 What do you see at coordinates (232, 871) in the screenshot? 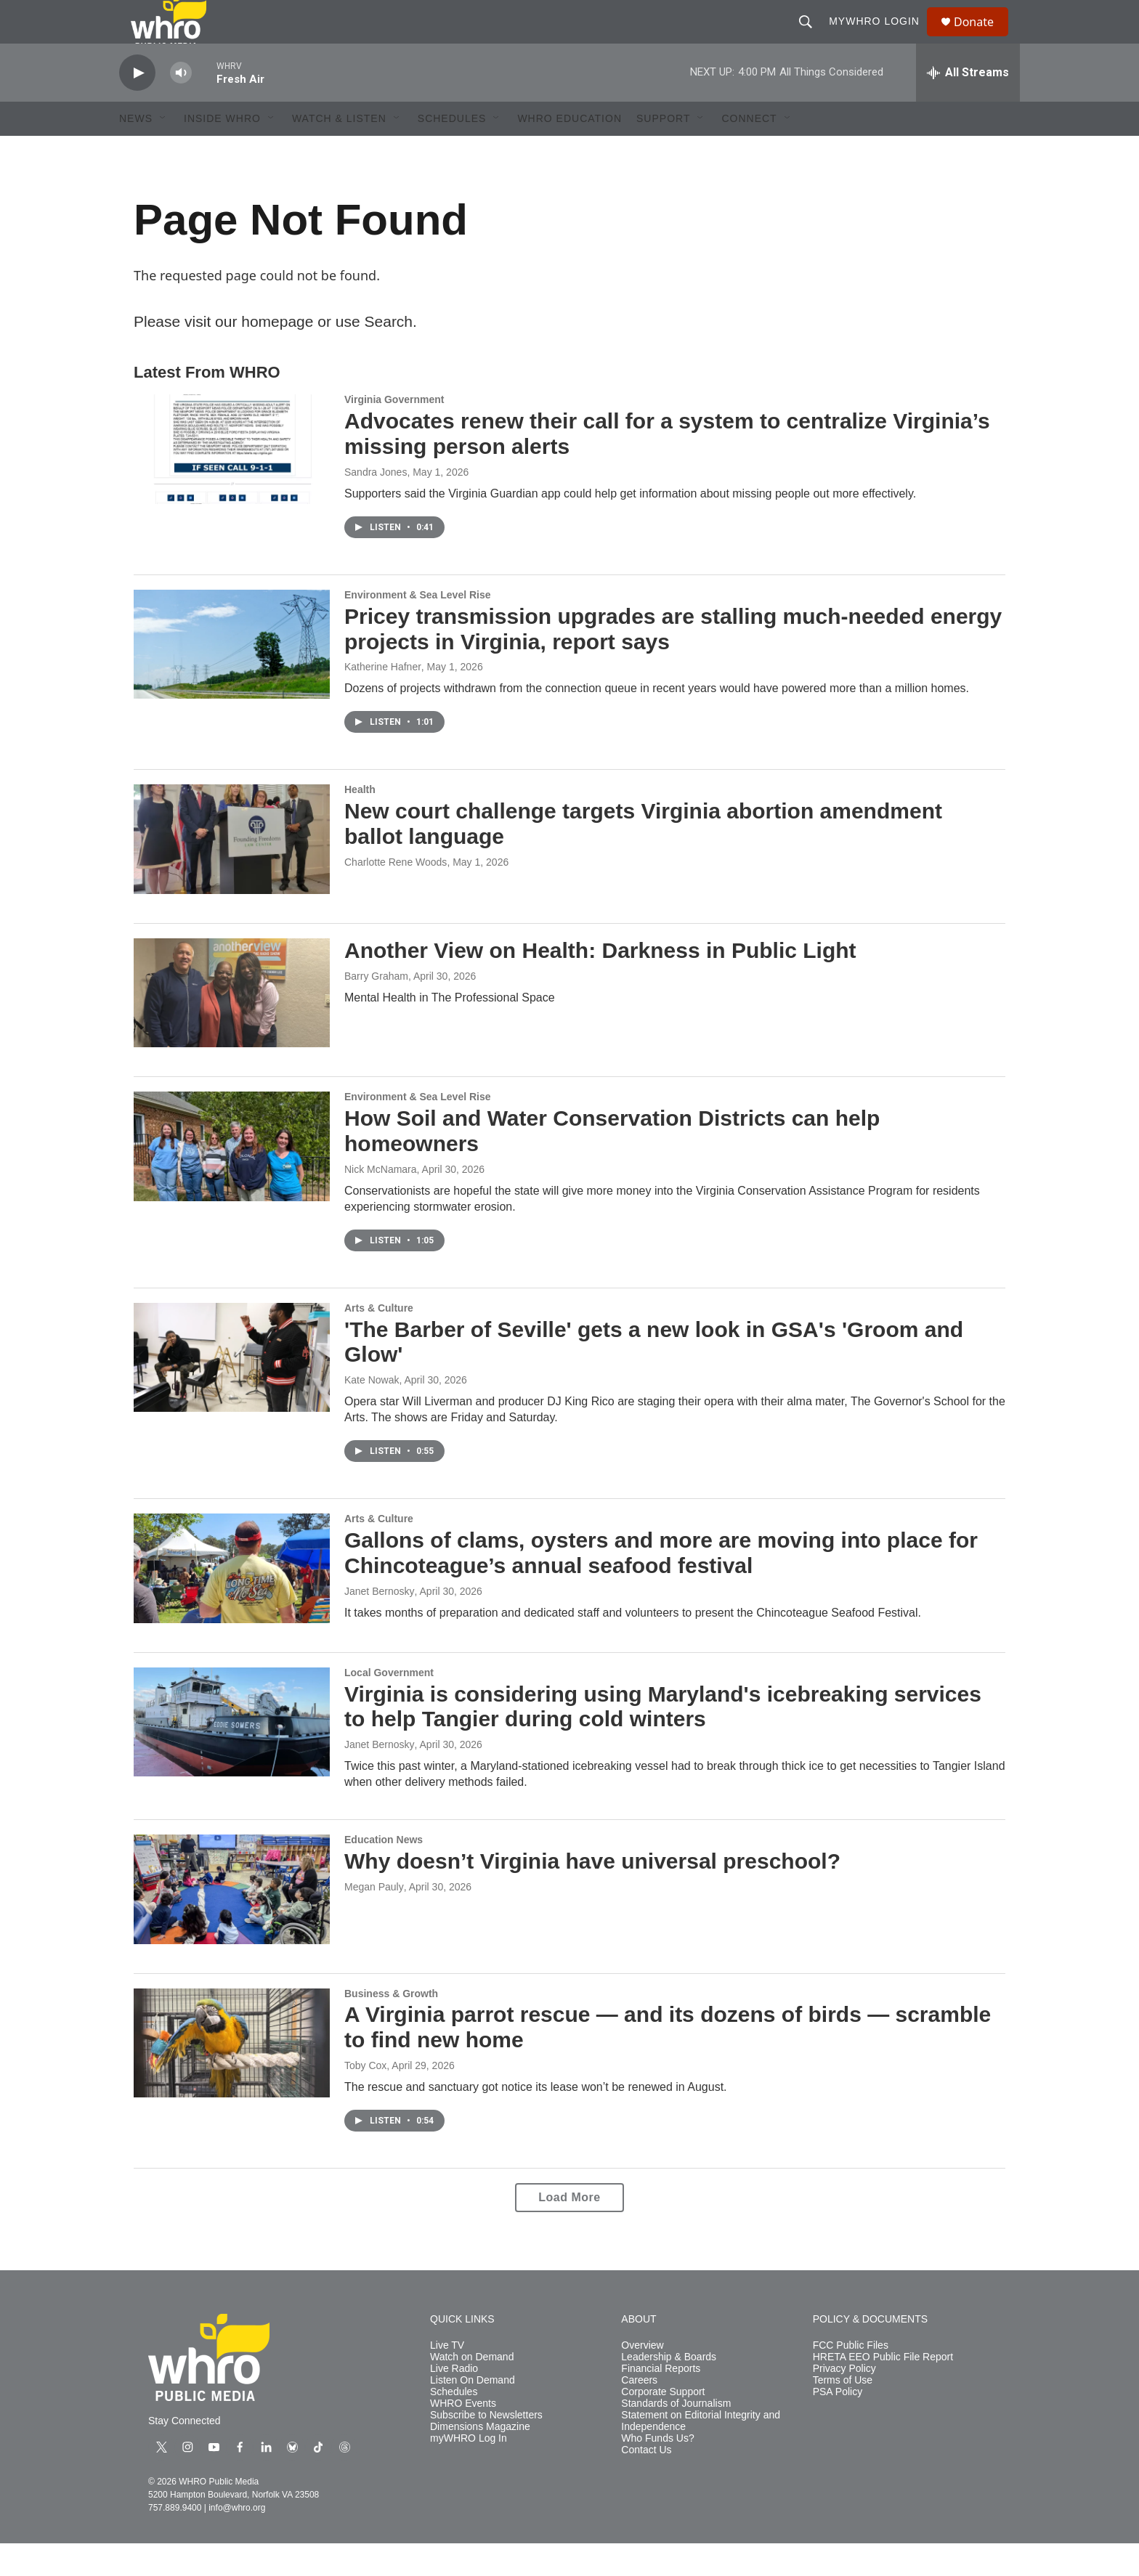
I see `[New court challenge targets Virginia abortion amendment ballot language]` at bounding box center [232, 871].